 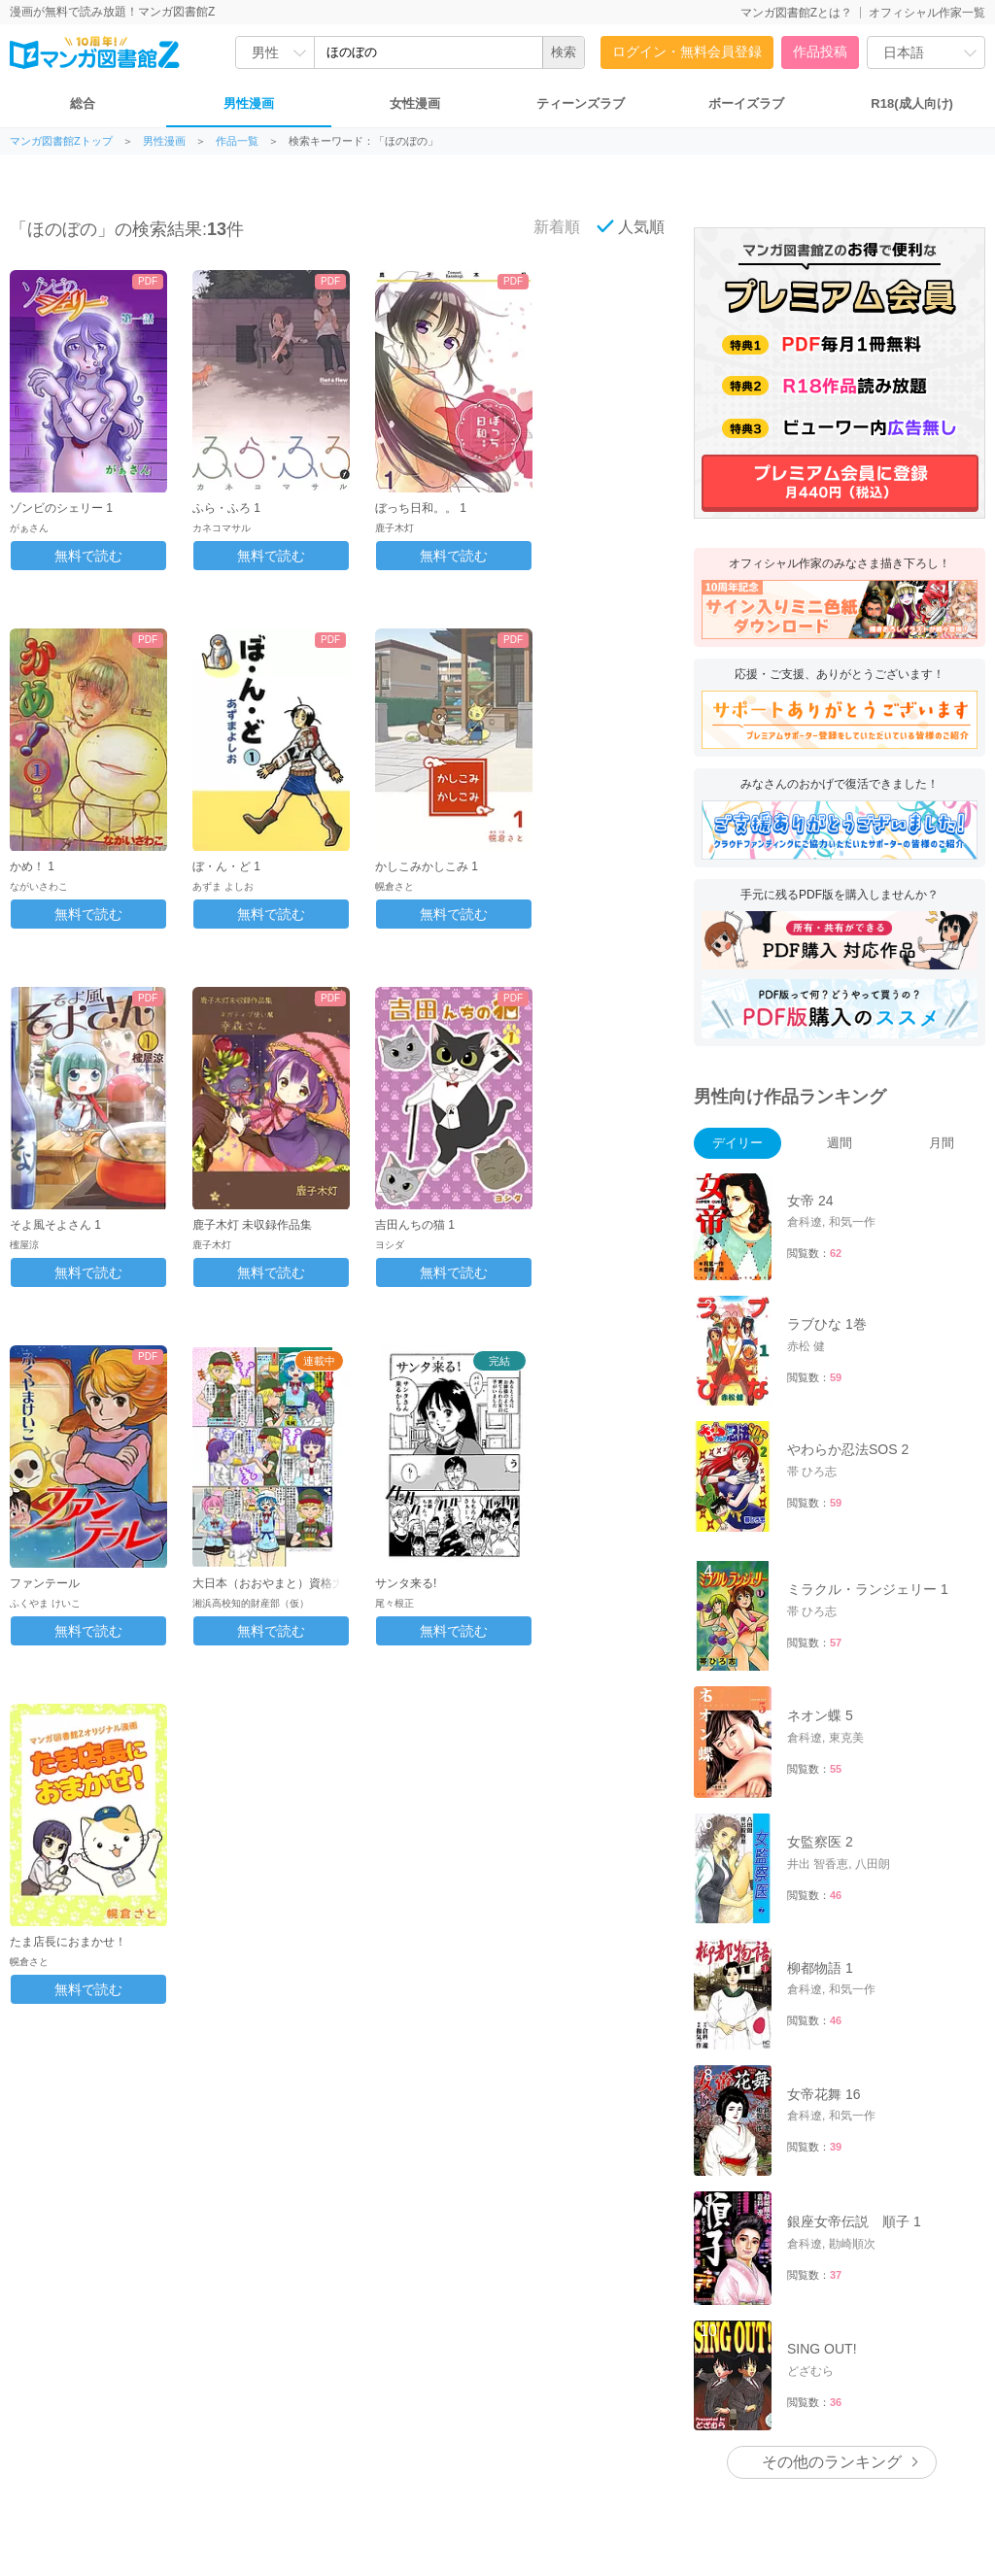 I want to click on 男性漫画, so click(x=248, y=103).